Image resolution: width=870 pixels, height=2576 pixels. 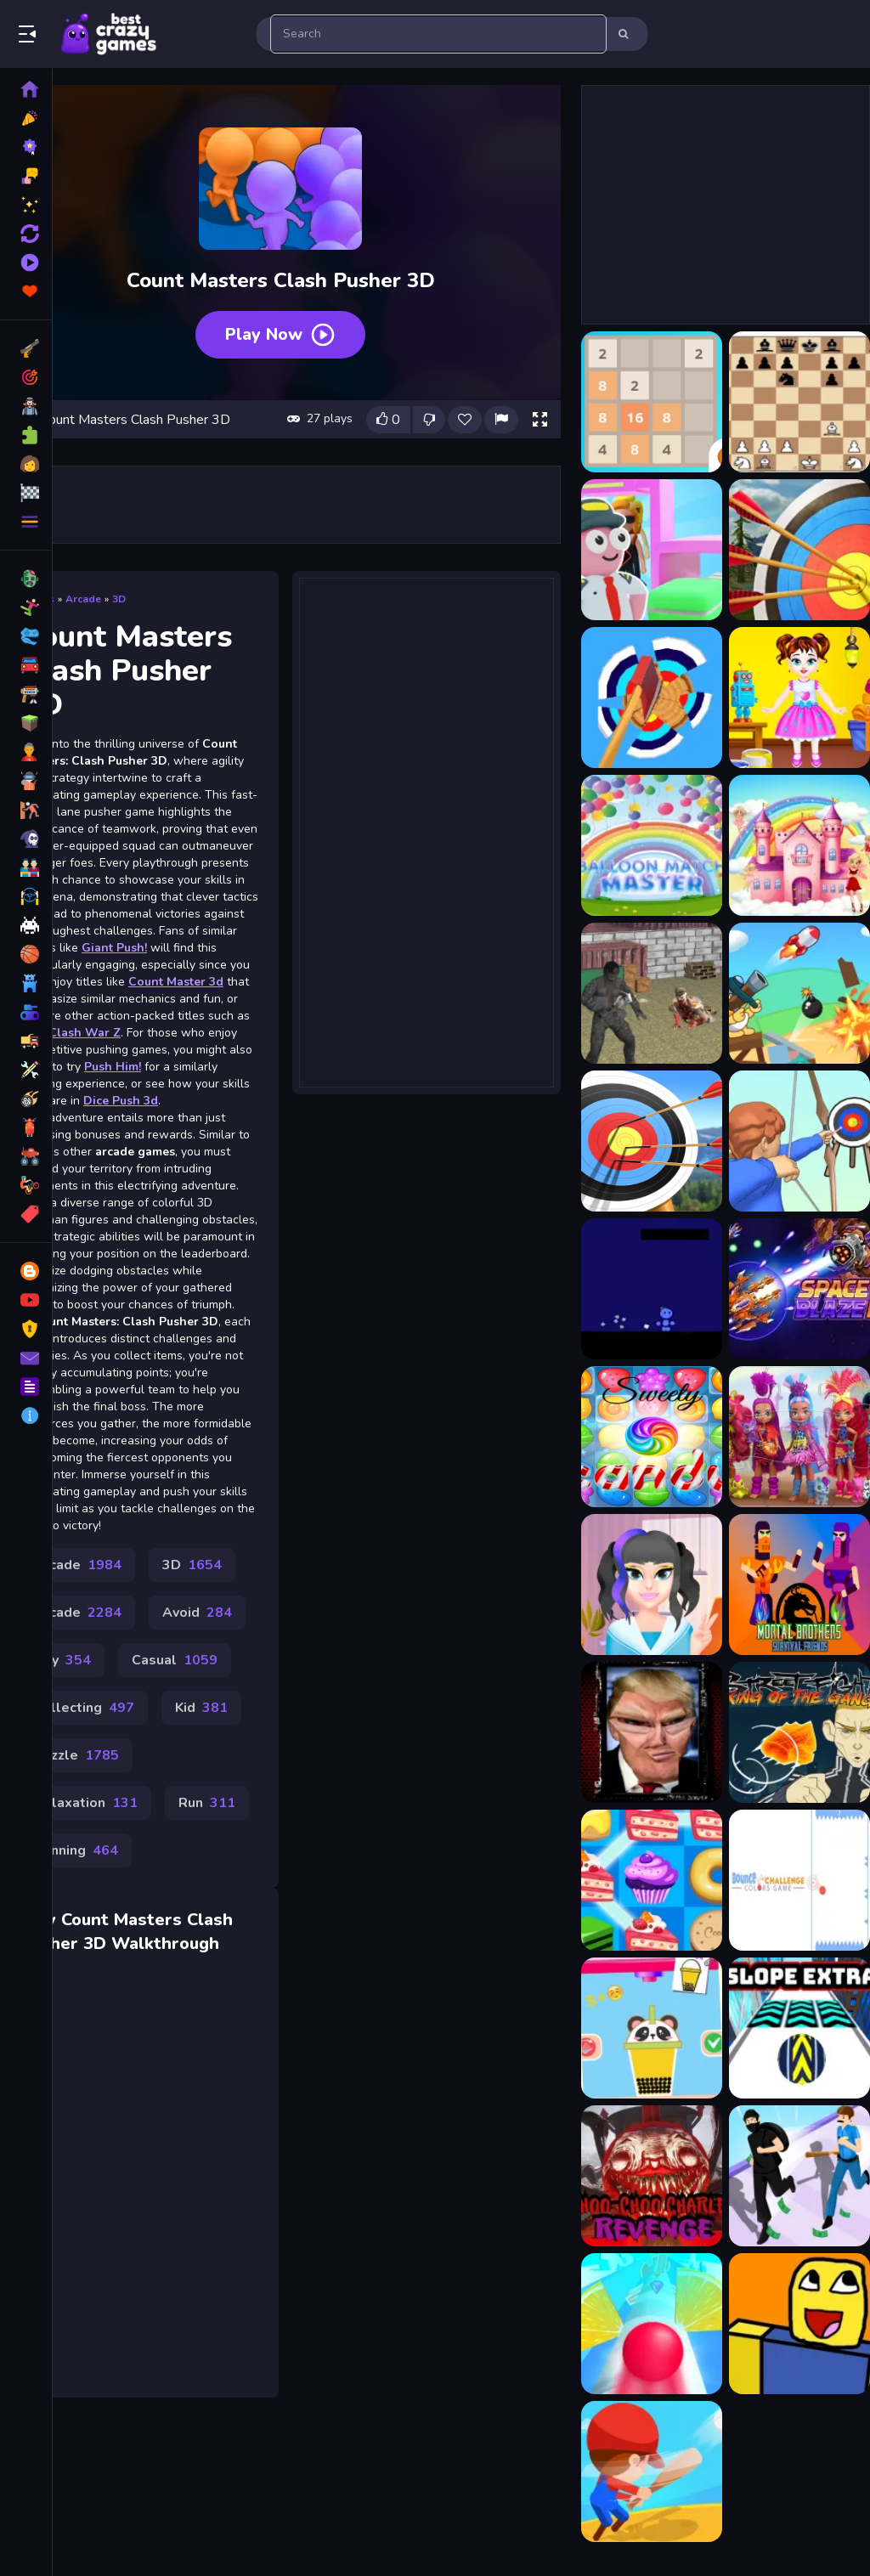 What do you see at coordinates (651, 1288) in the screenshot?
I see `[Blue Dude Jump Over Spikes]` at bounding box center [651, 1288].